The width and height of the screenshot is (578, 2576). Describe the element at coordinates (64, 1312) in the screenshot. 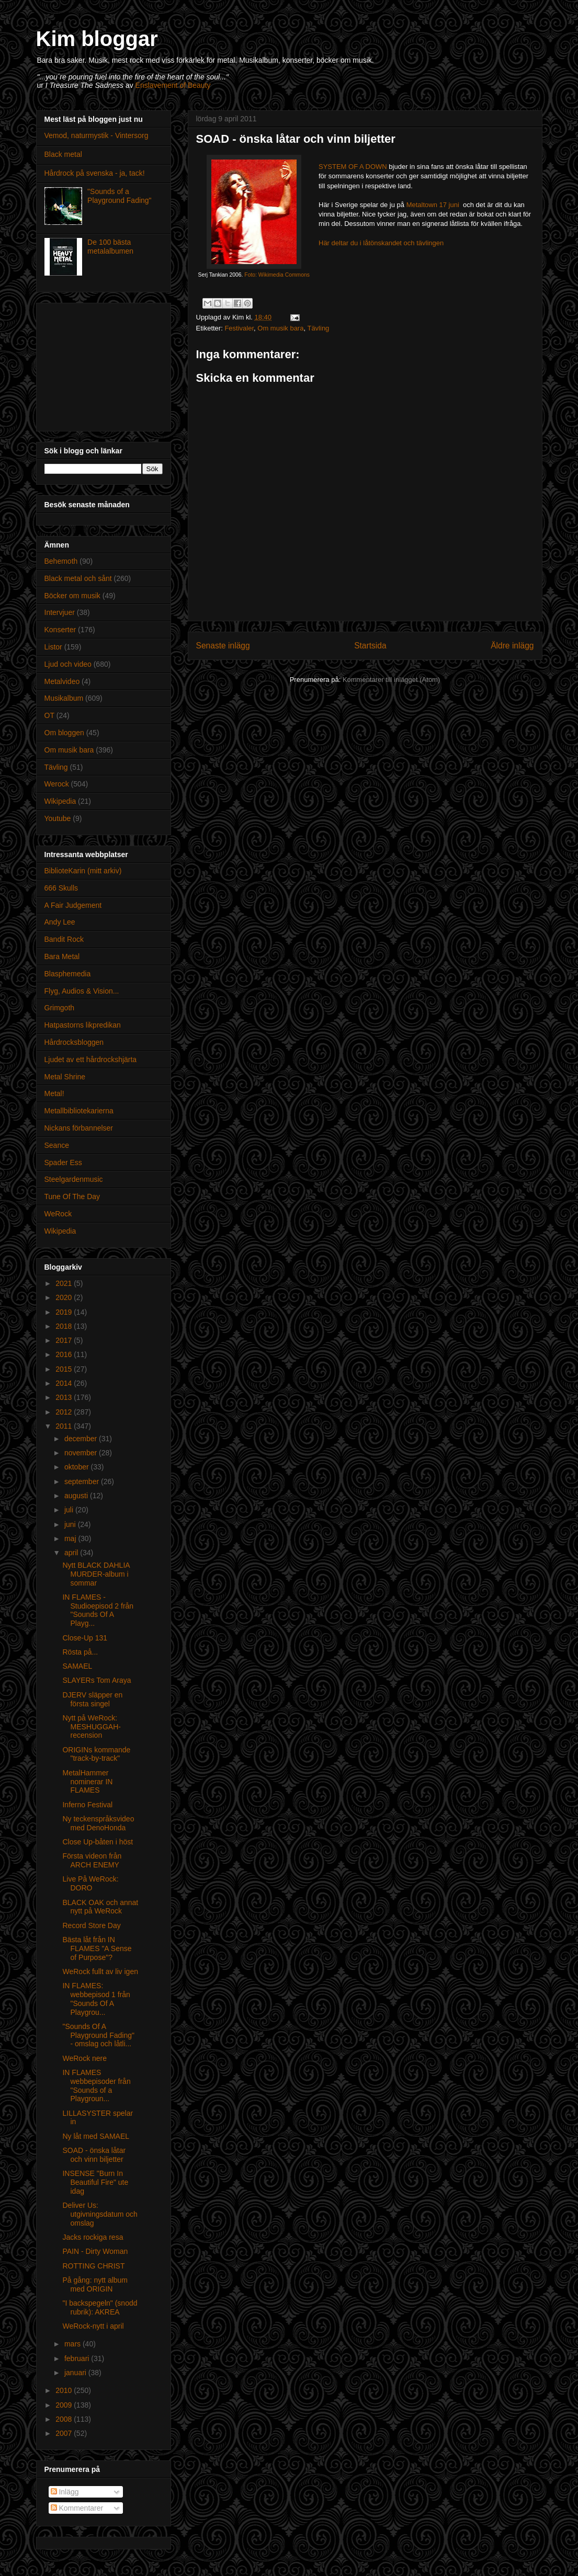

I see `2019` at that location.